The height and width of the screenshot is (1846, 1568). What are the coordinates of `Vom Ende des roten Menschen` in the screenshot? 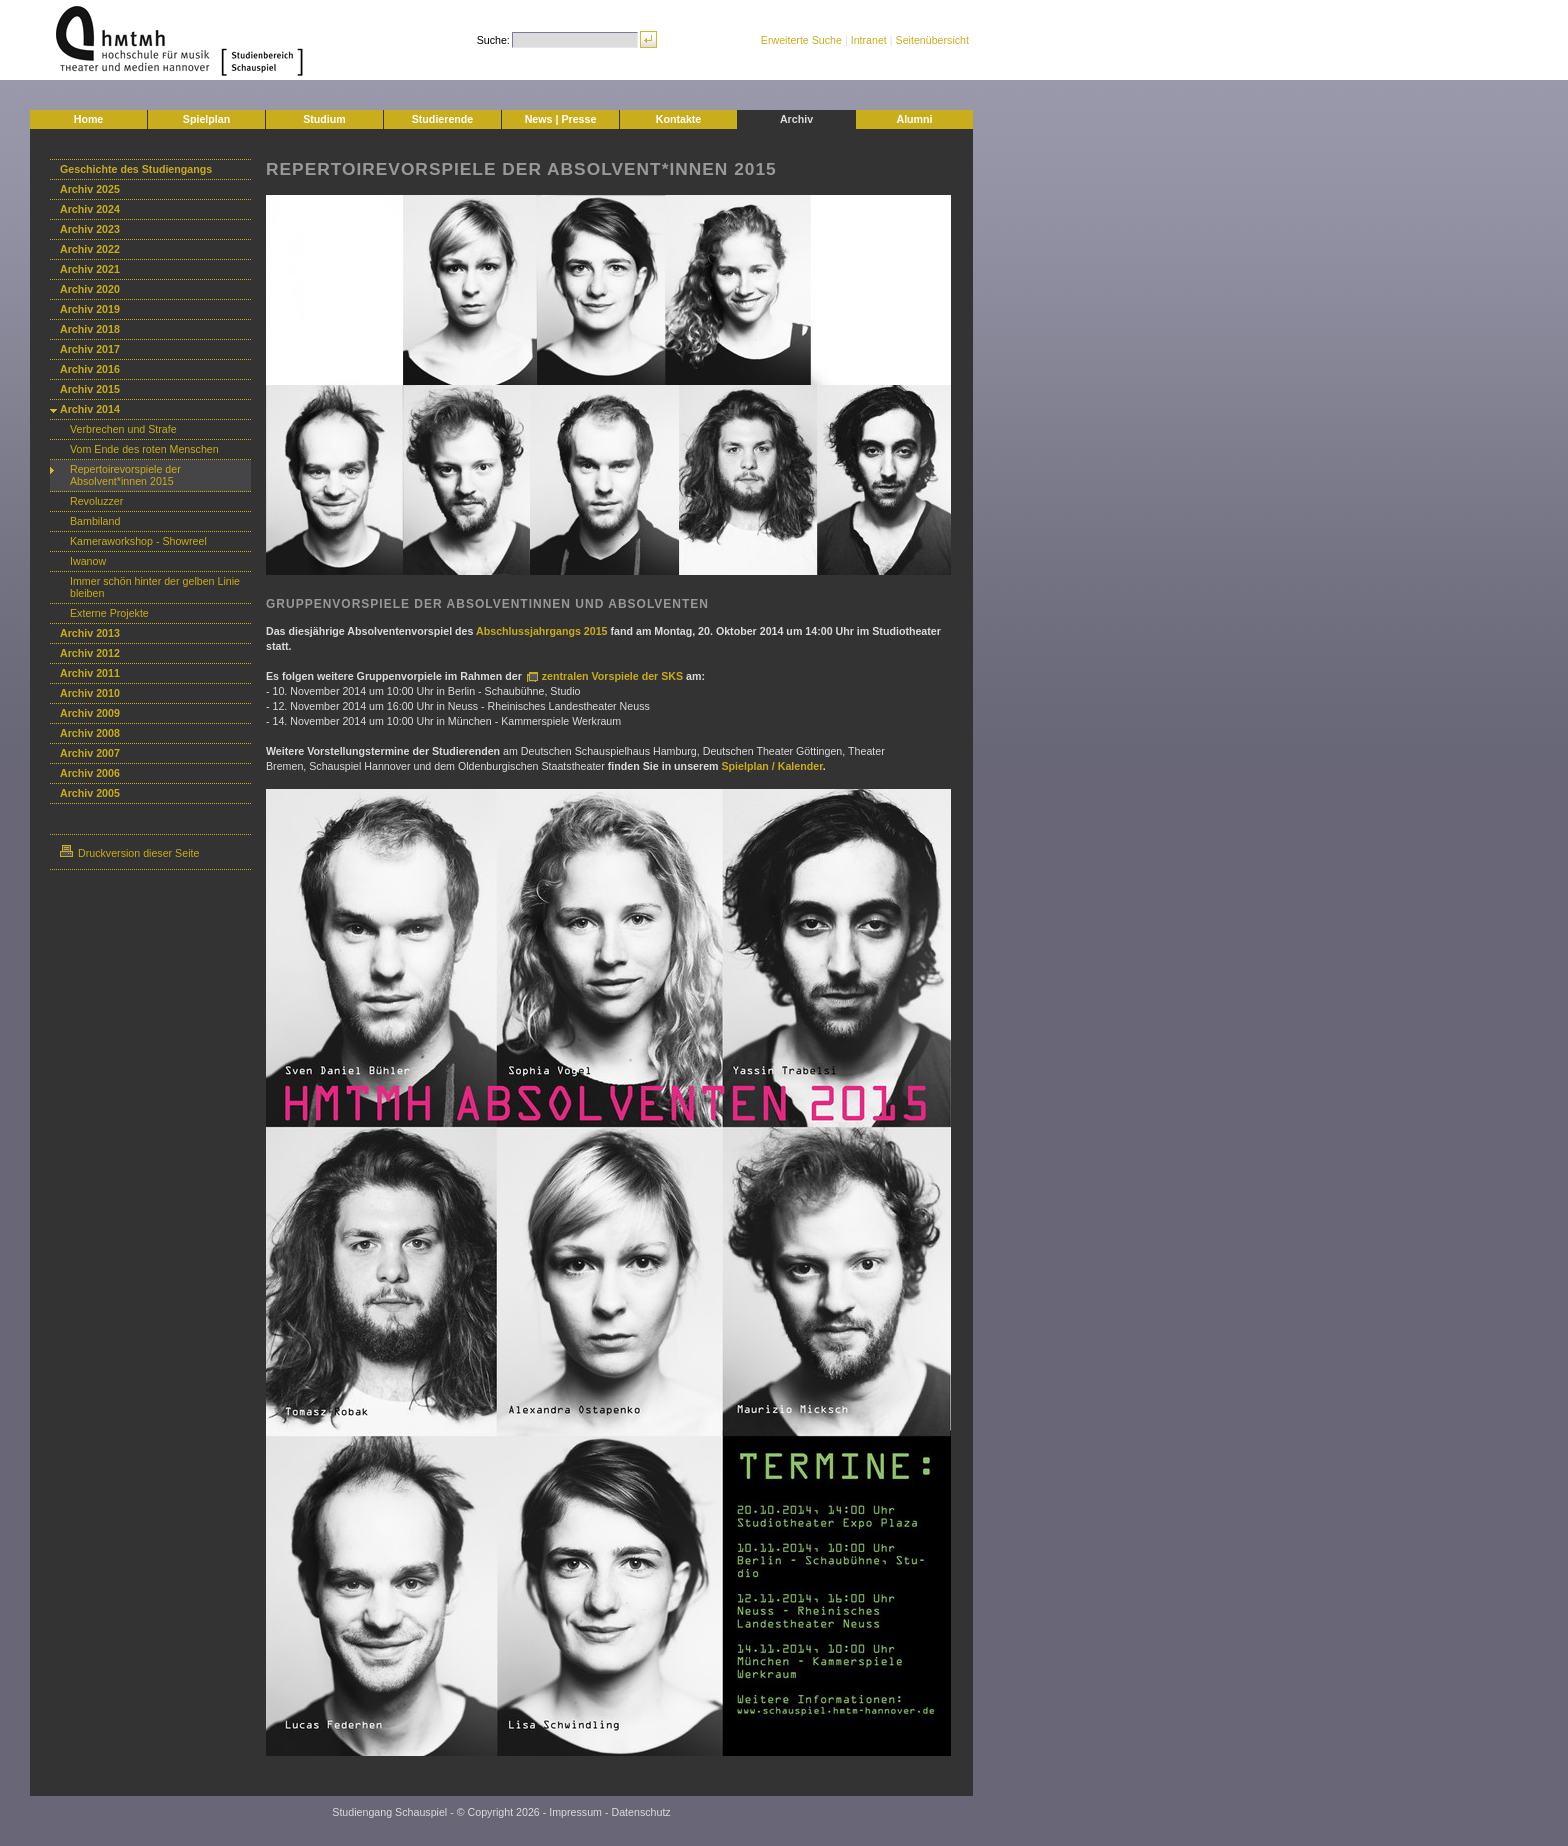 It's located at (144, 449).